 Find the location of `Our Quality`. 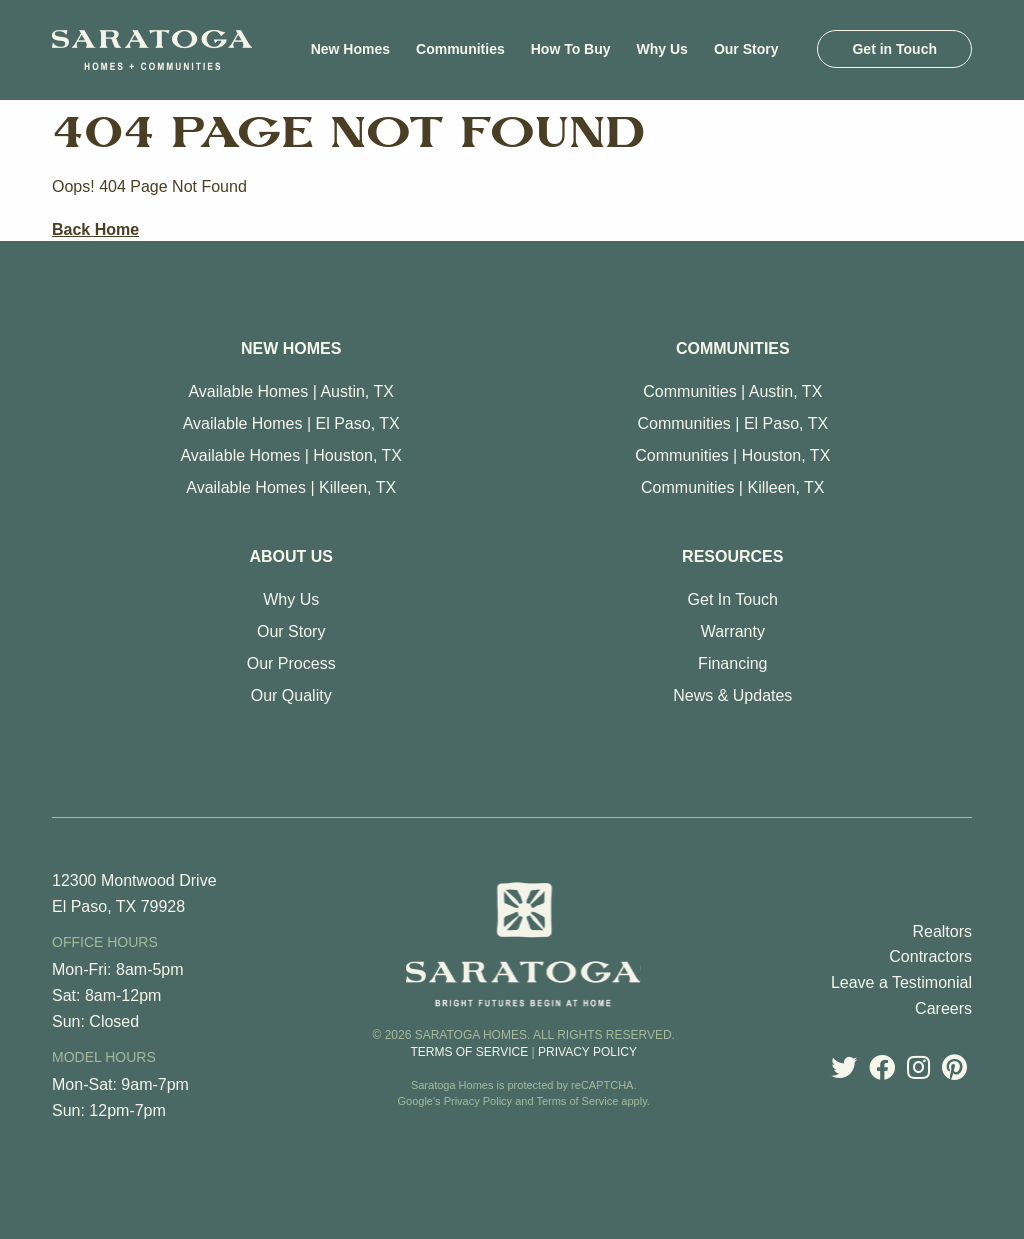

Our Quality is located at coordinates (291, 695).